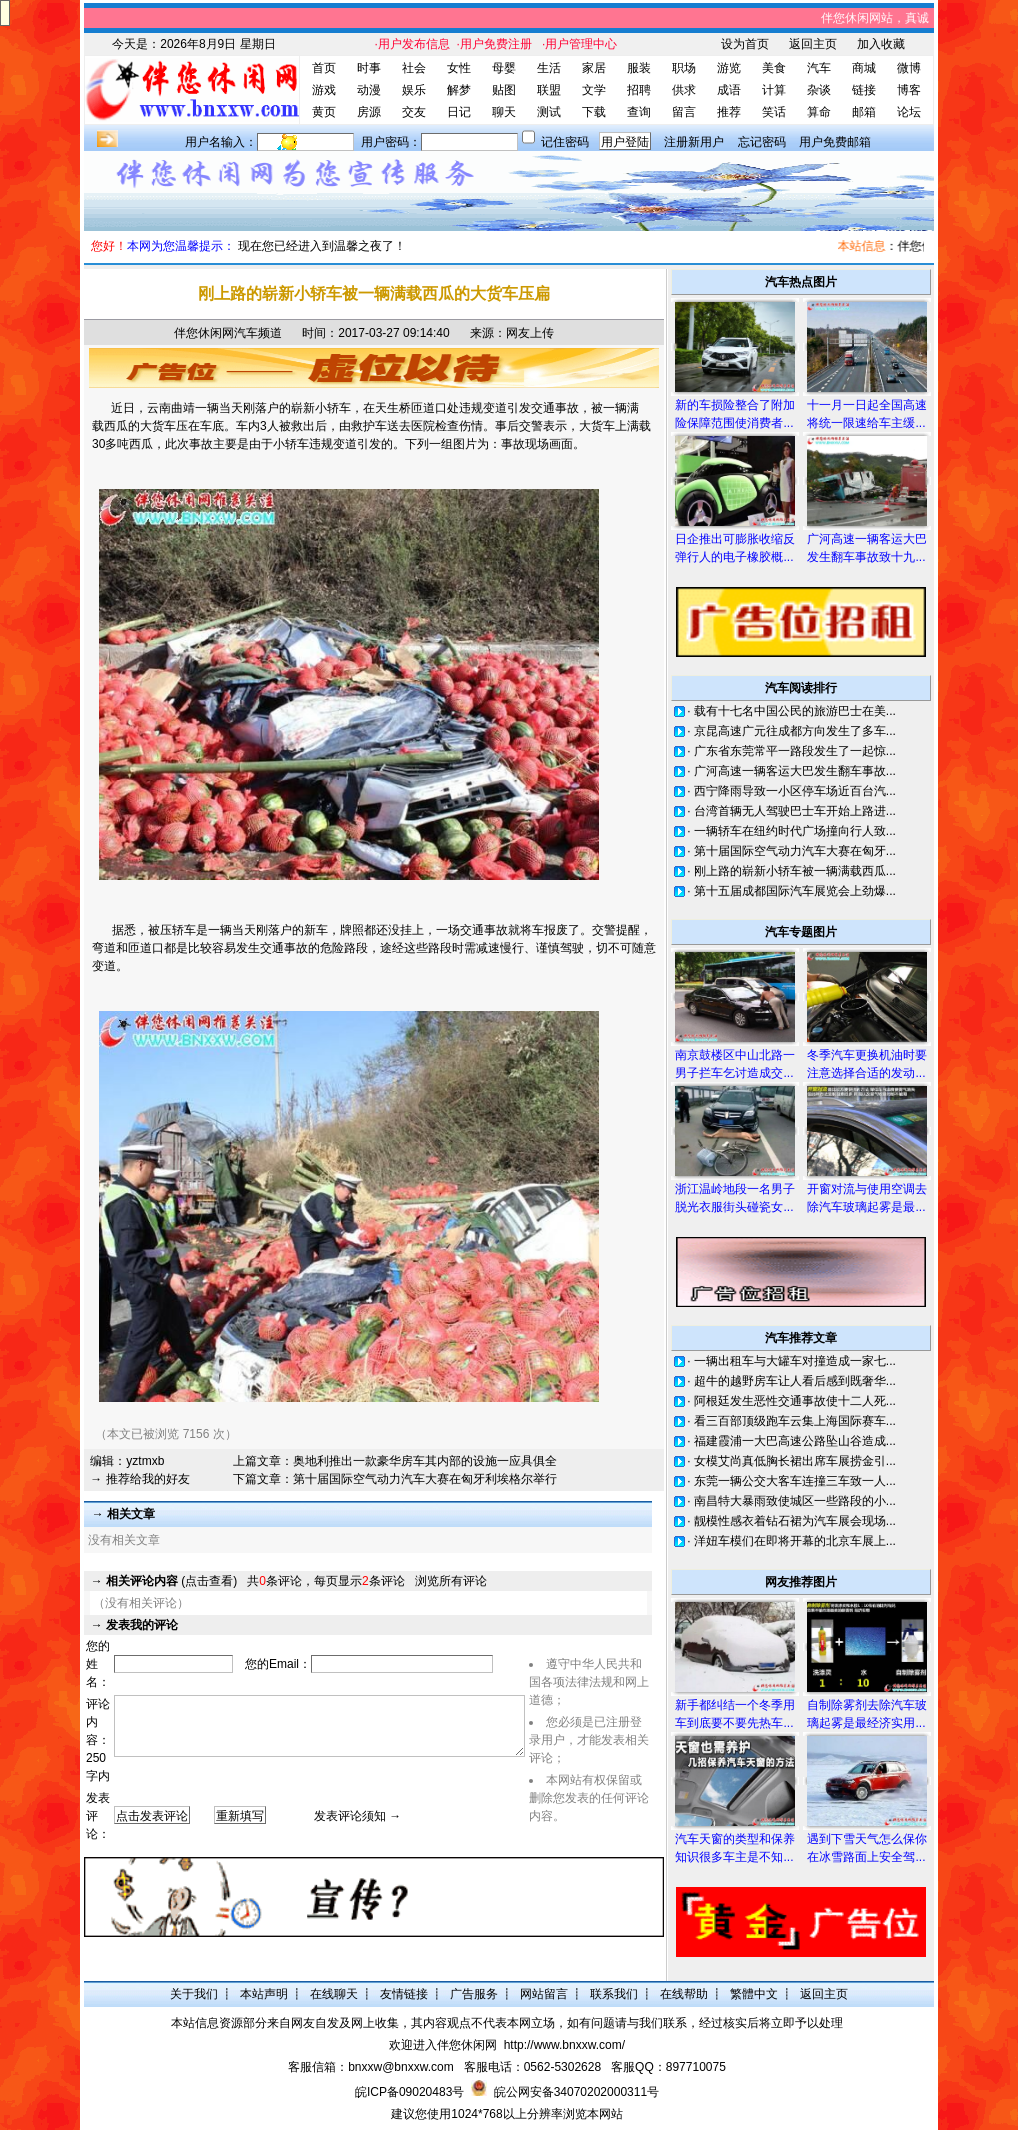 This screenshot has width=1018, height=2130. Describe the element at coordinates (443, 2045) in the screenshot. I see `欢迎进入伴您休闲网` at that location.